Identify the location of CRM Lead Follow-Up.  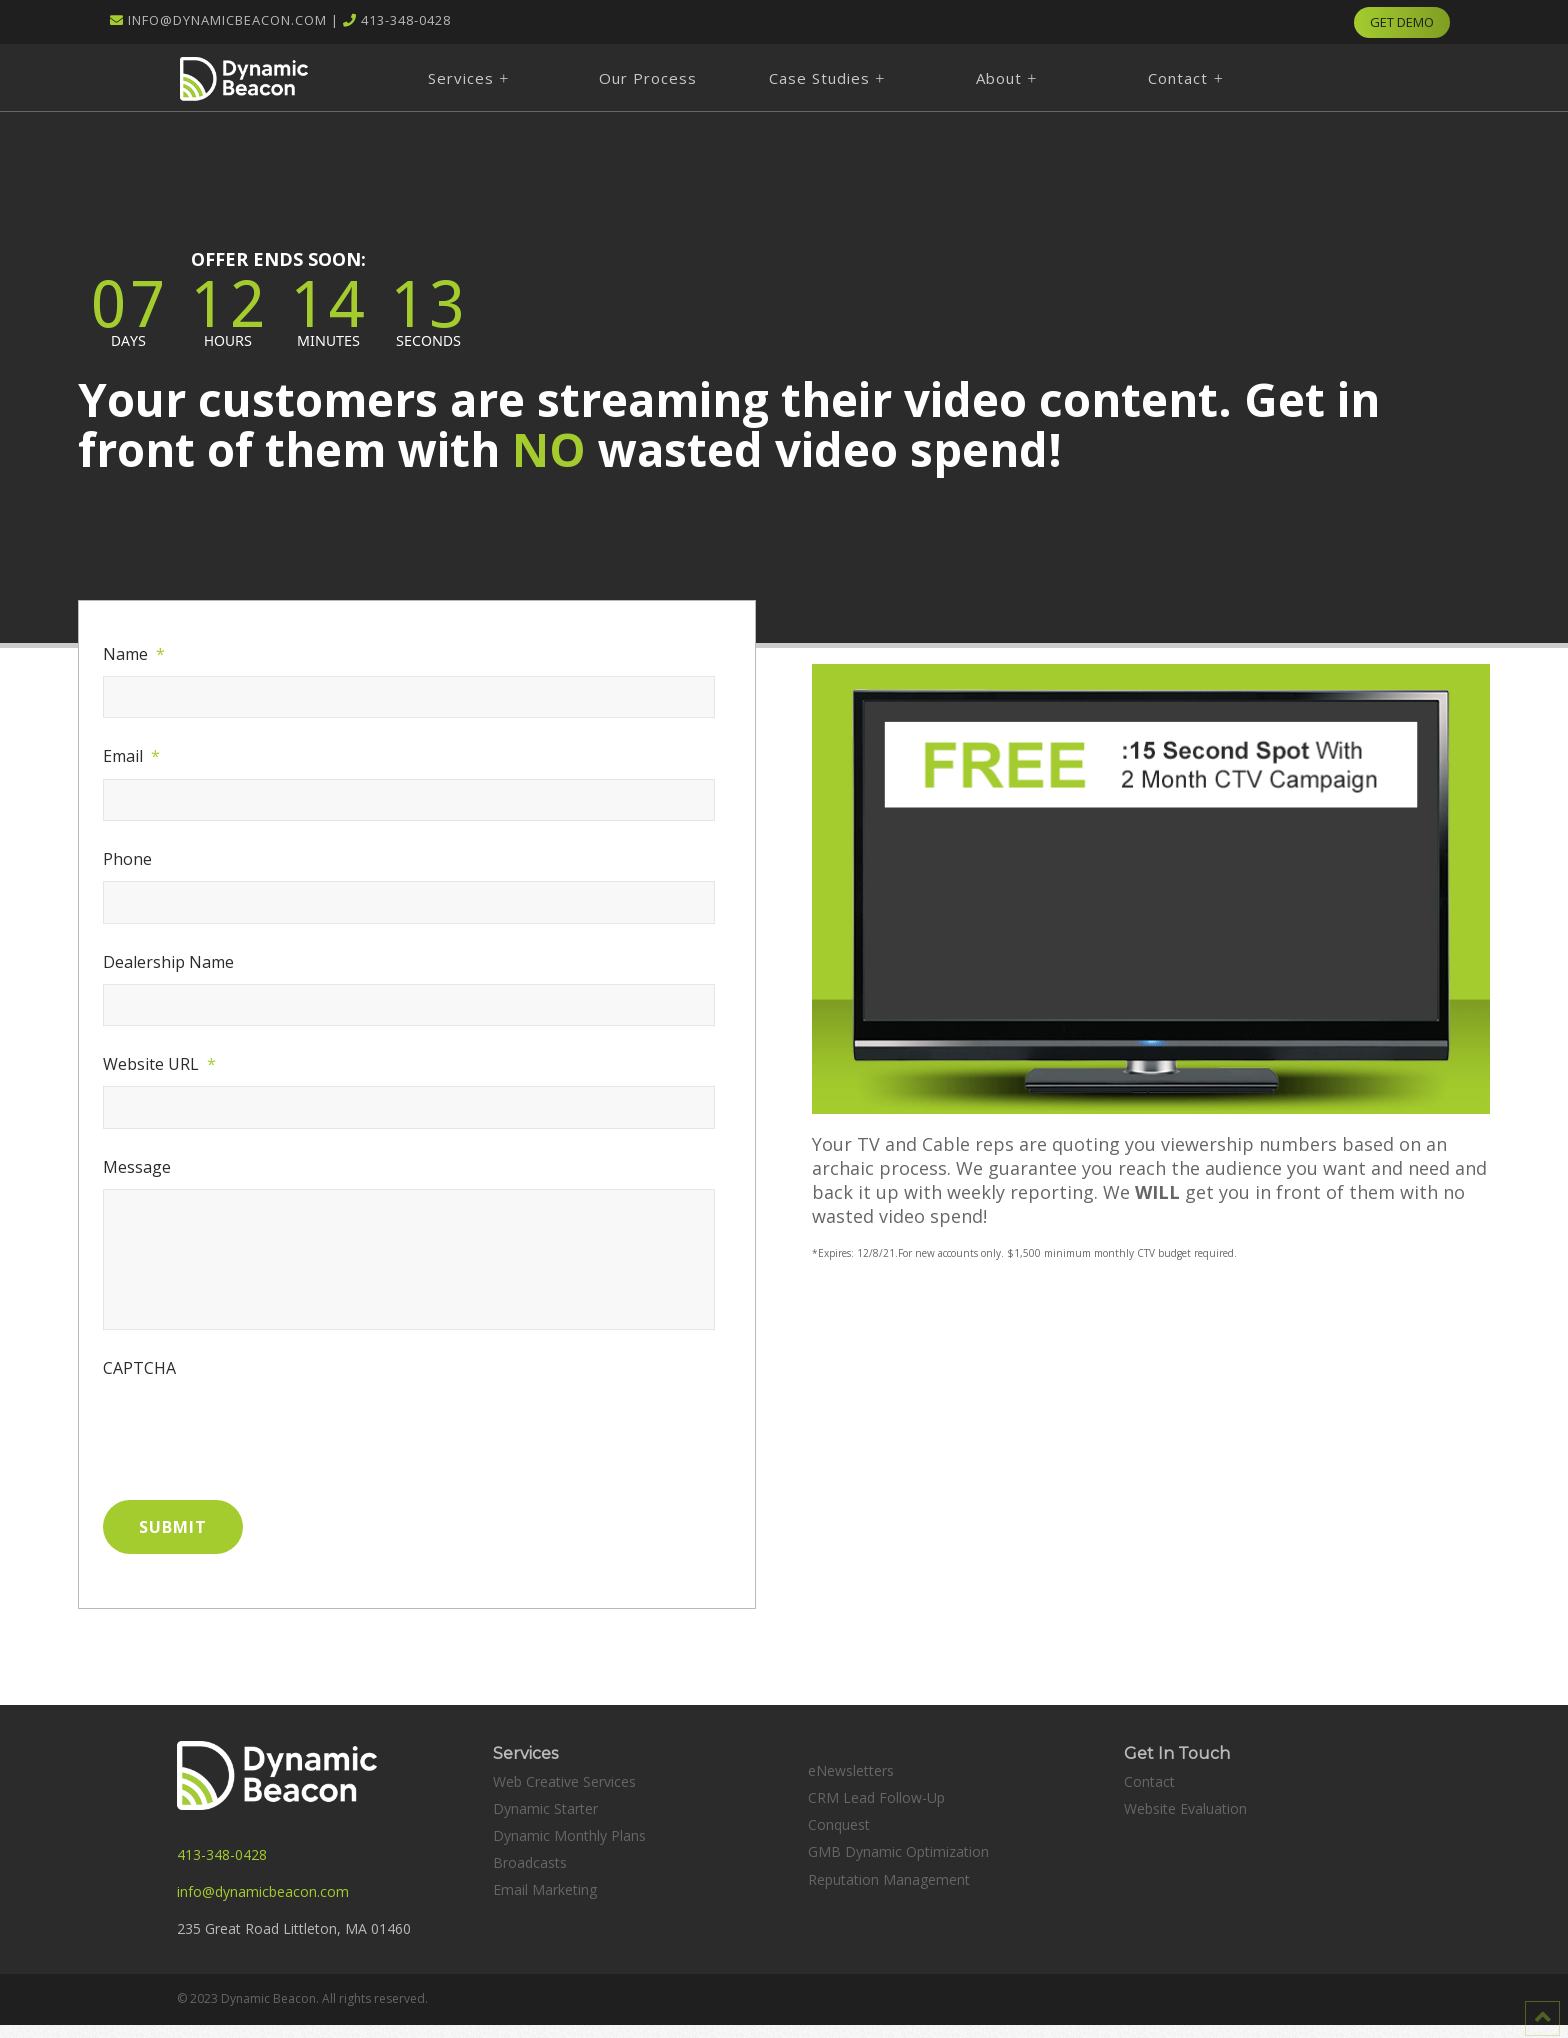
(876, 1809).